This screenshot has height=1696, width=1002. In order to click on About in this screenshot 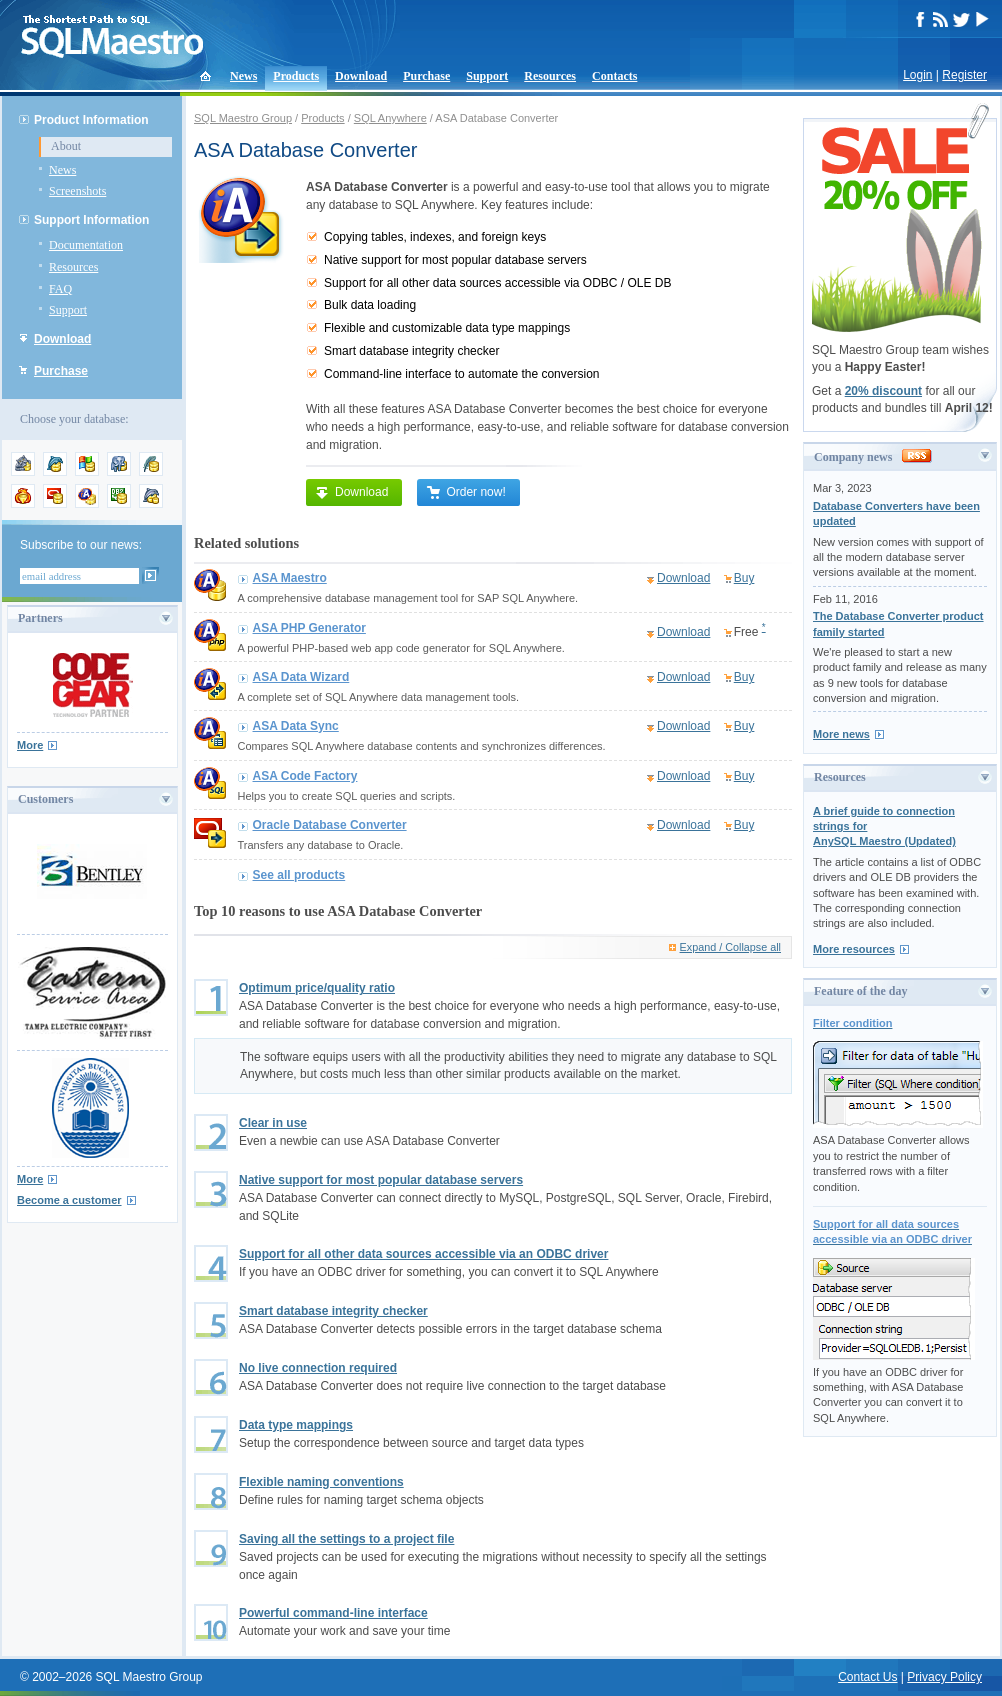, I will do `click(66, 146)`.